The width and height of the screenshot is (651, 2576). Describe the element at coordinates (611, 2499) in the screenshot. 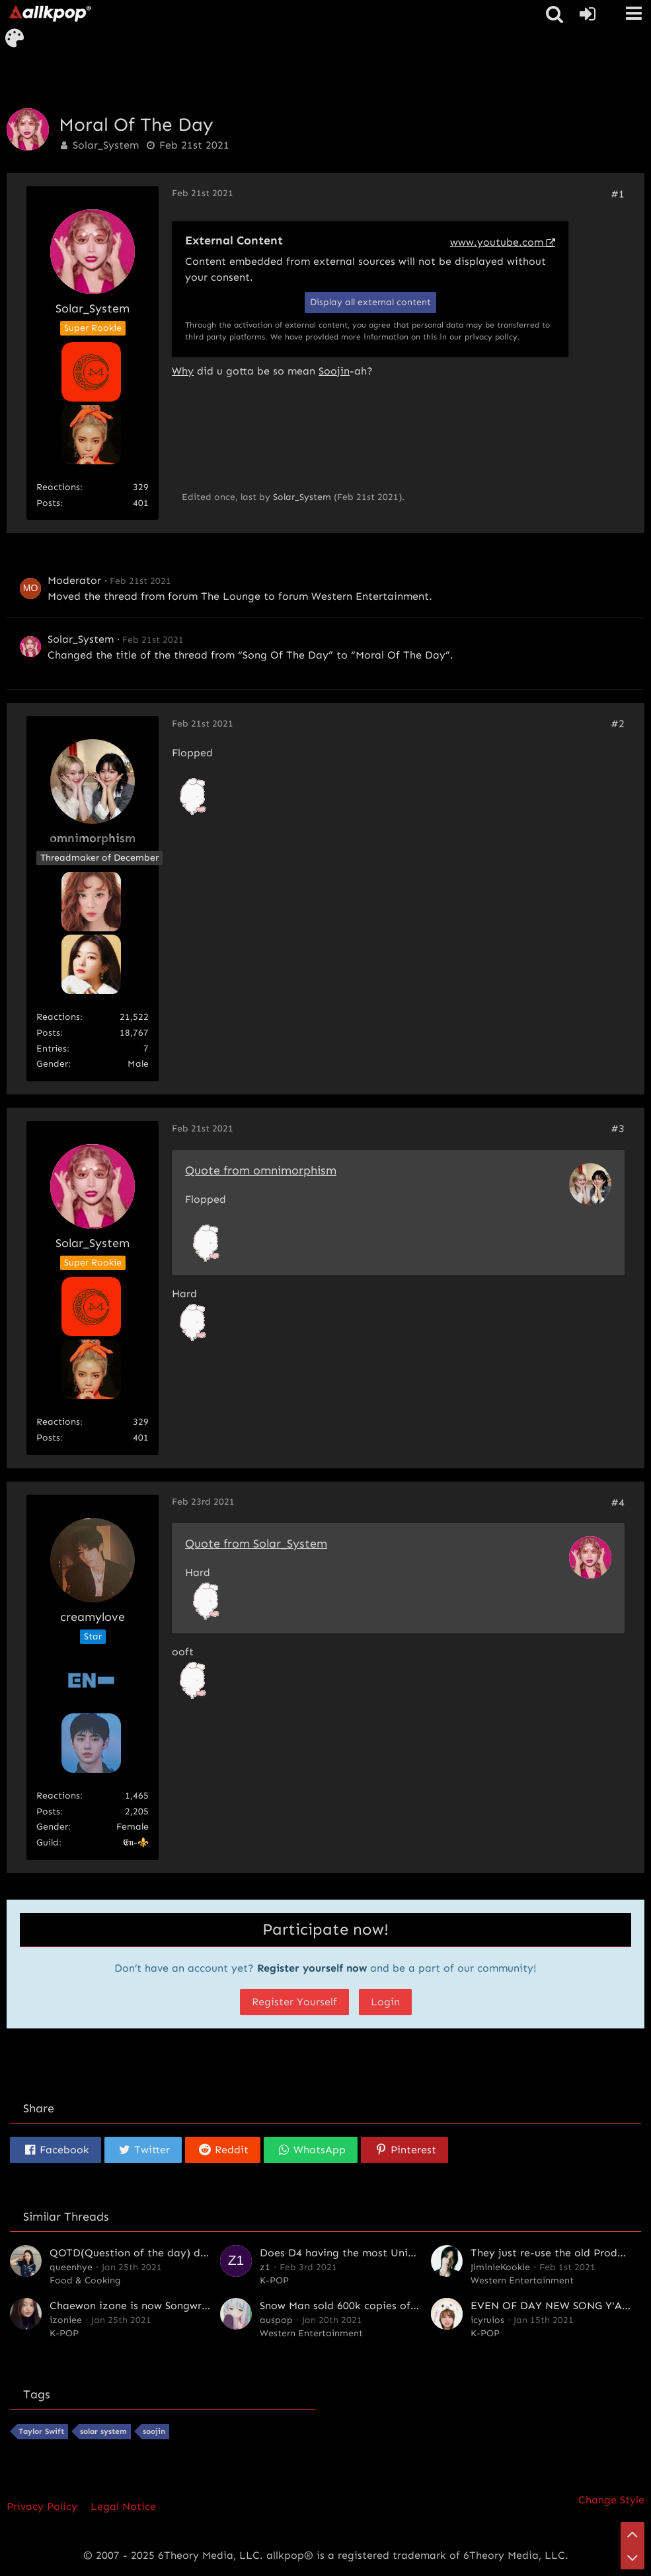

I see `Change Style` at that location.